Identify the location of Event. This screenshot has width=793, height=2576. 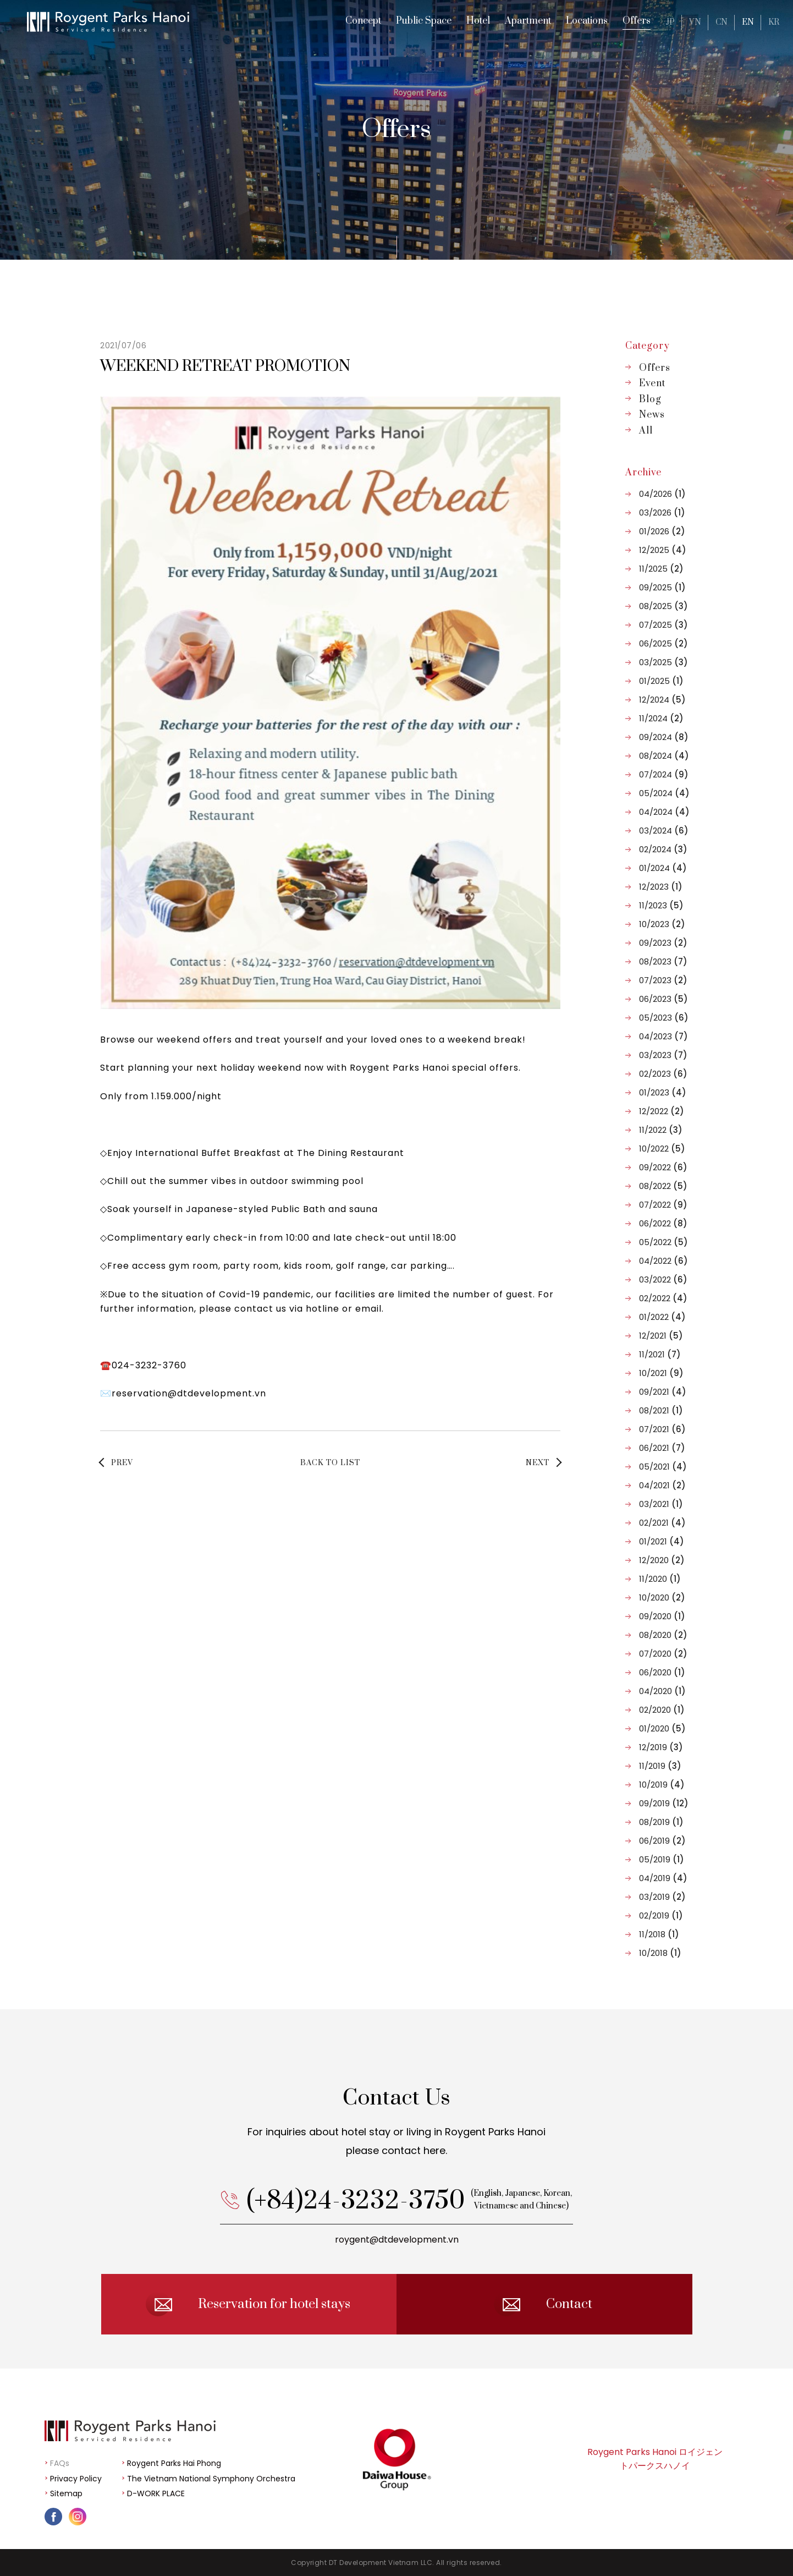
(652, 383).